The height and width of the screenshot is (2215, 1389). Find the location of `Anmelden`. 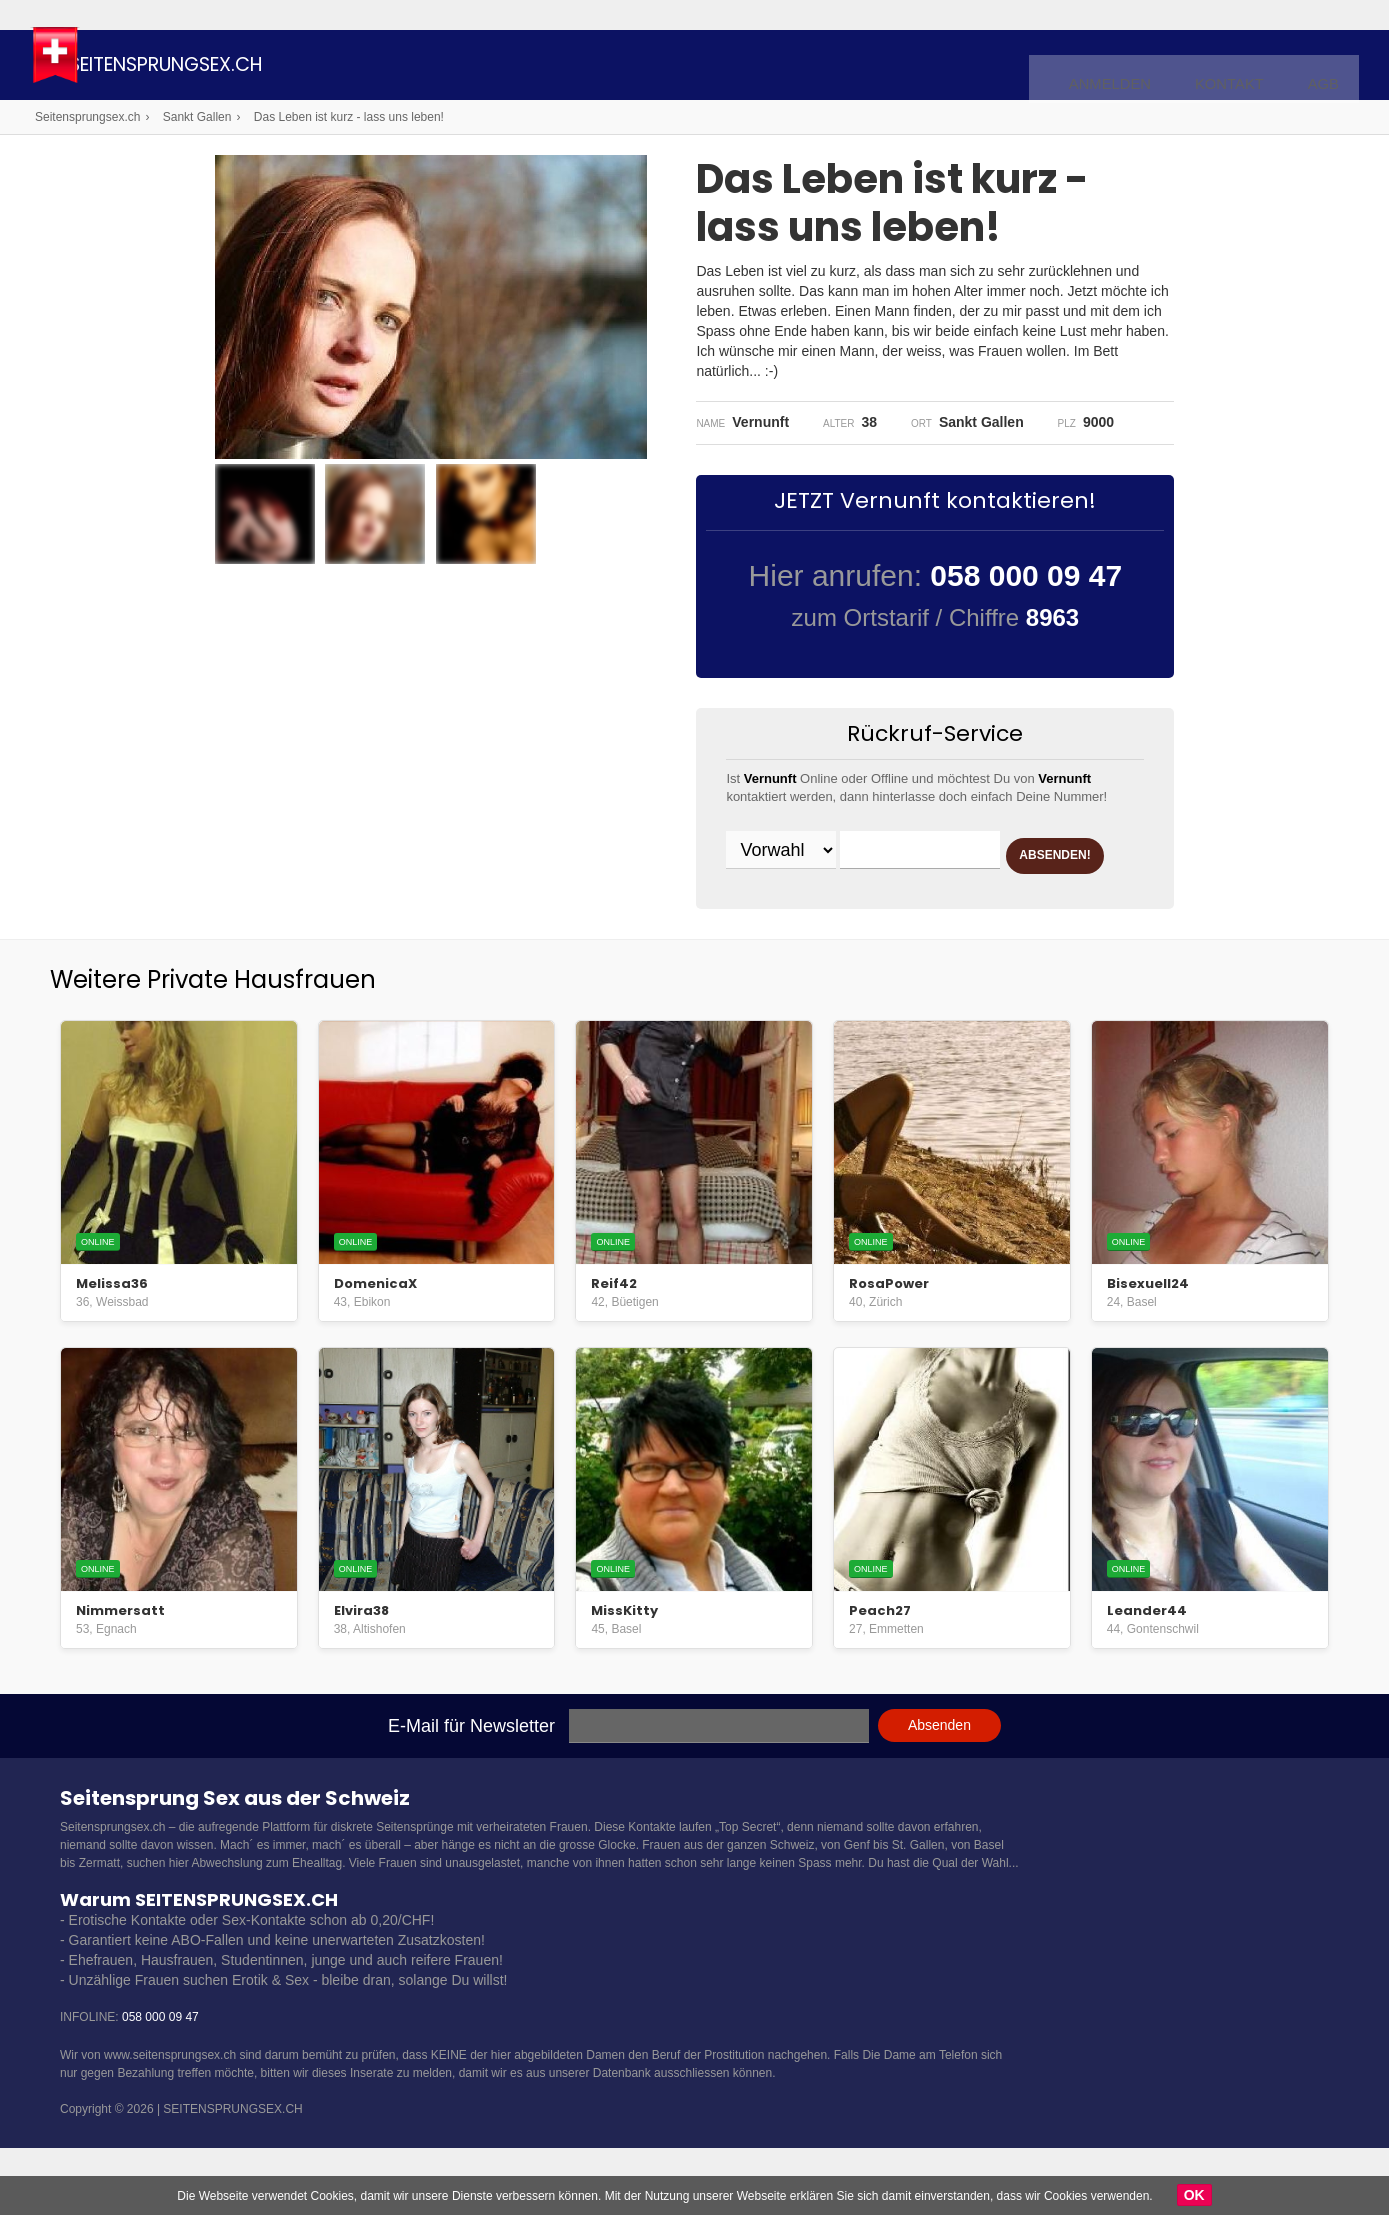

Anmelden is located at coordinates (1136, 66).